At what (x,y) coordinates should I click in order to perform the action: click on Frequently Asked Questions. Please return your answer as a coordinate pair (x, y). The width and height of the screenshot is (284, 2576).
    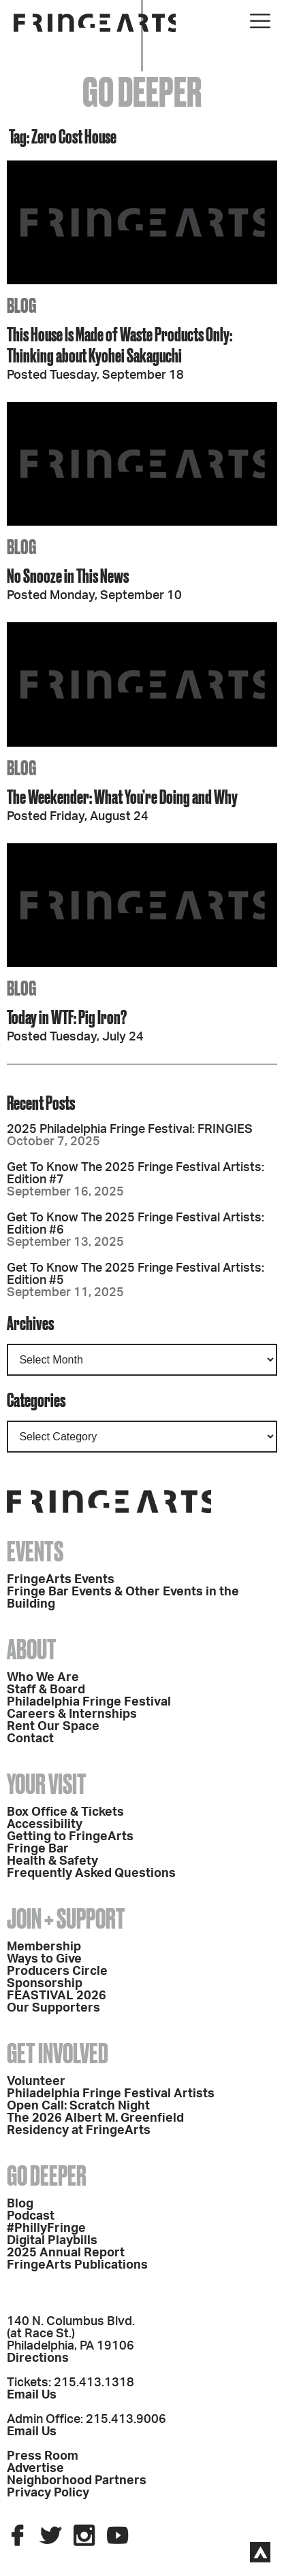
    Looking at the image, I should click on (91, 1873).